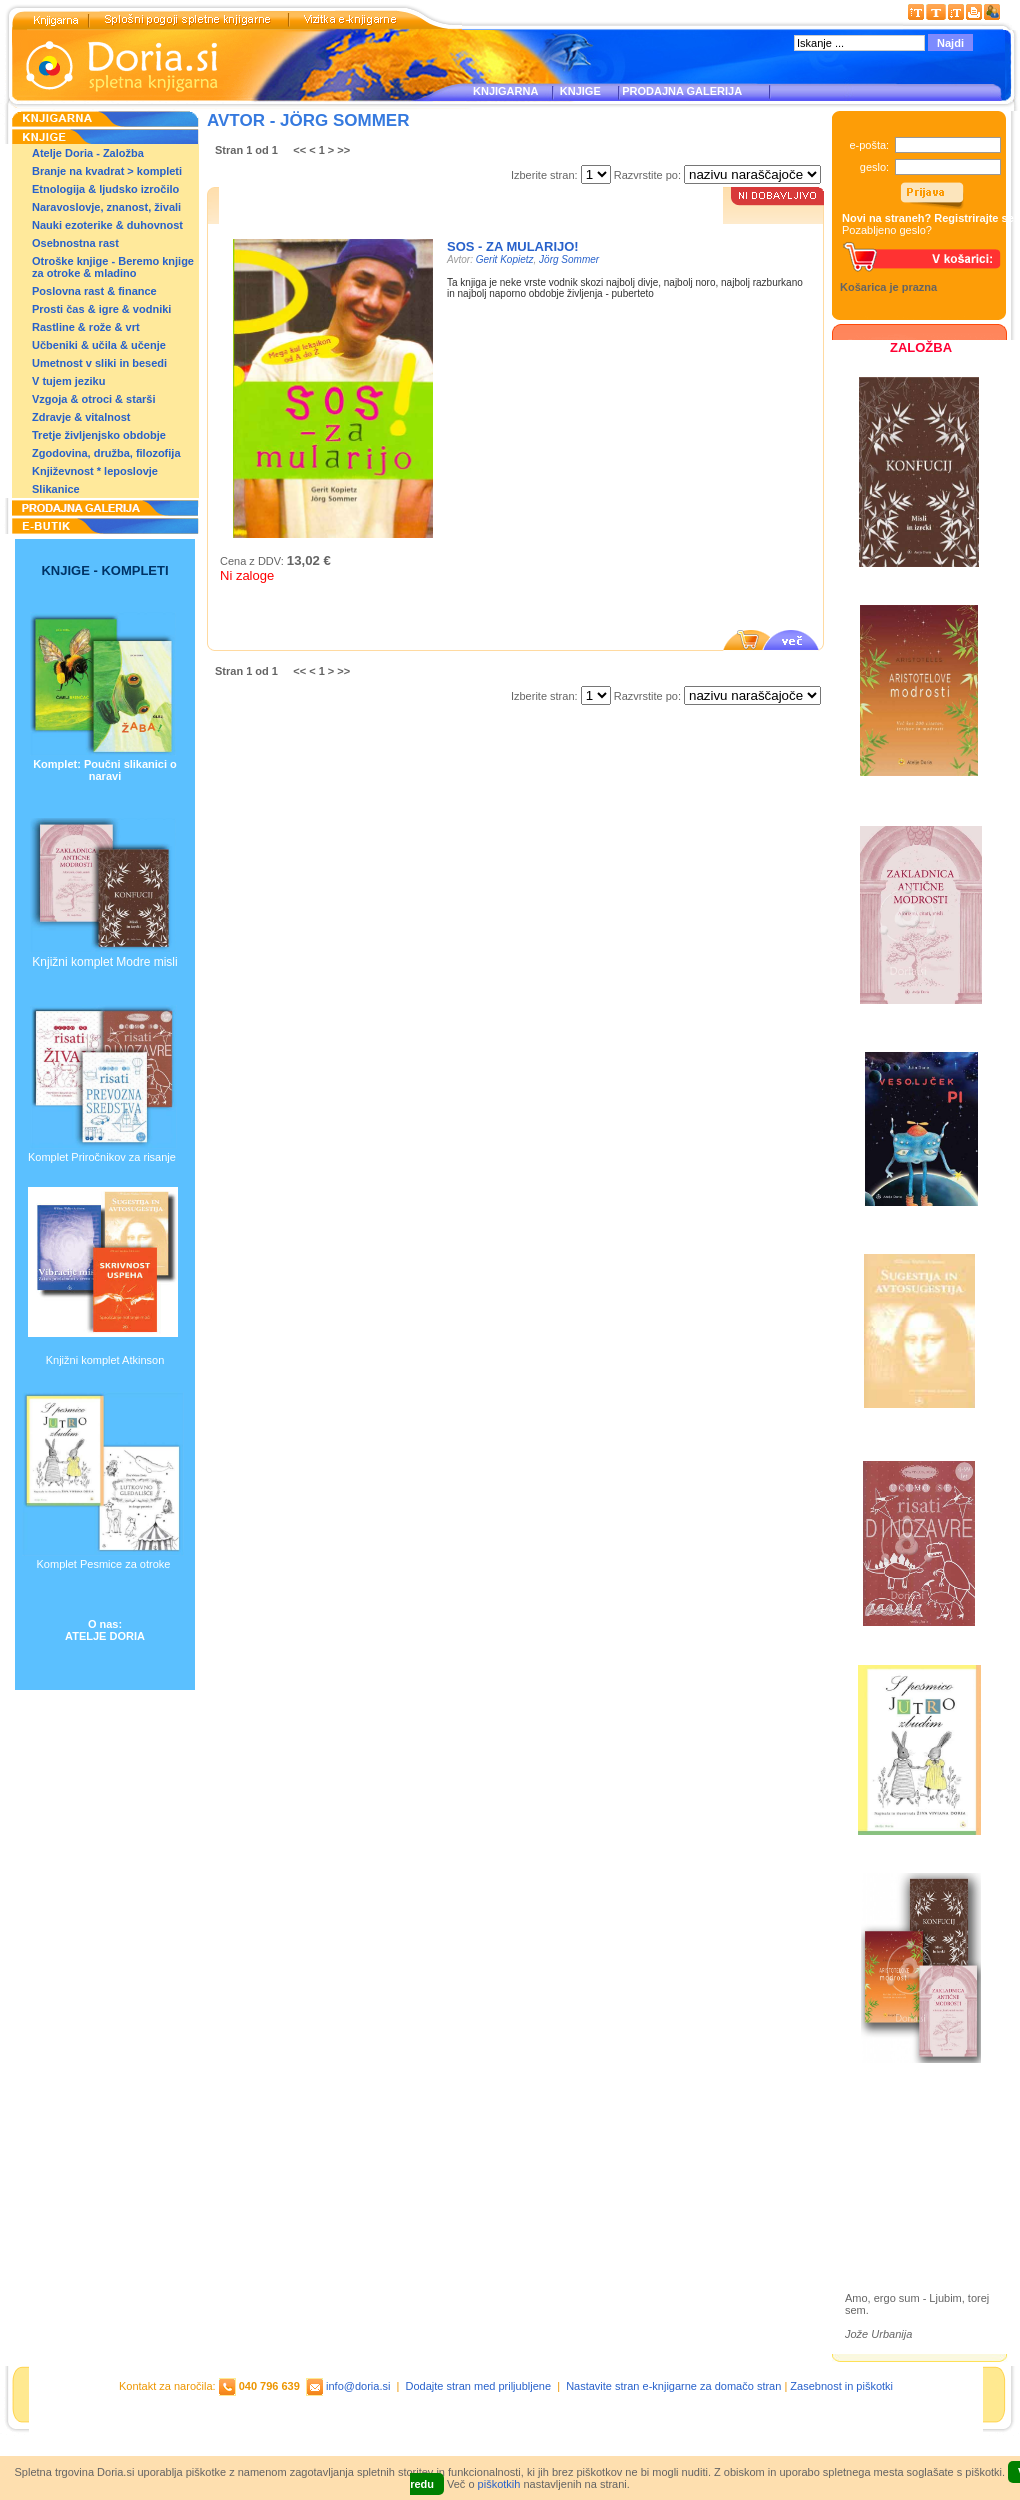  What do you see at coordinates (93, 399) in the screenshot?
I see `Vzgoja & otroci & starši` at bounding box center [93, 399].